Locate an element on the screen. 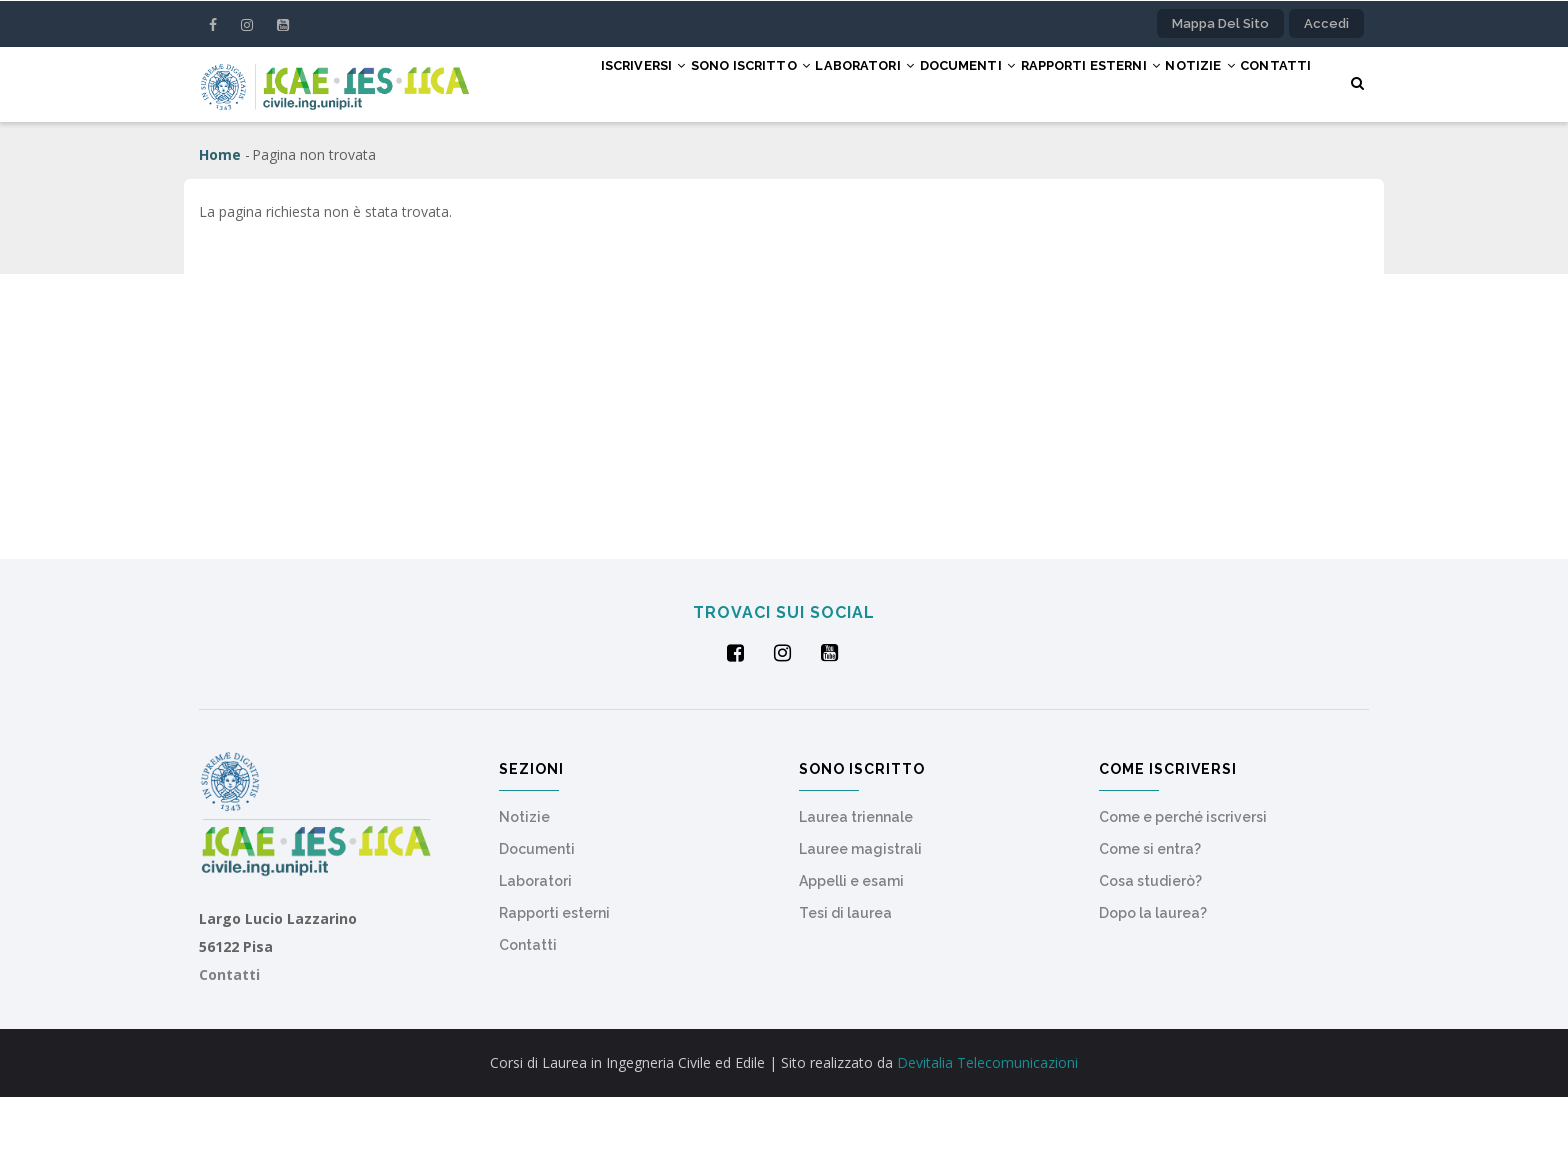 This screenshot has width=1568, height=1170. Mappa del sito is located at coordinates (1220, 23).